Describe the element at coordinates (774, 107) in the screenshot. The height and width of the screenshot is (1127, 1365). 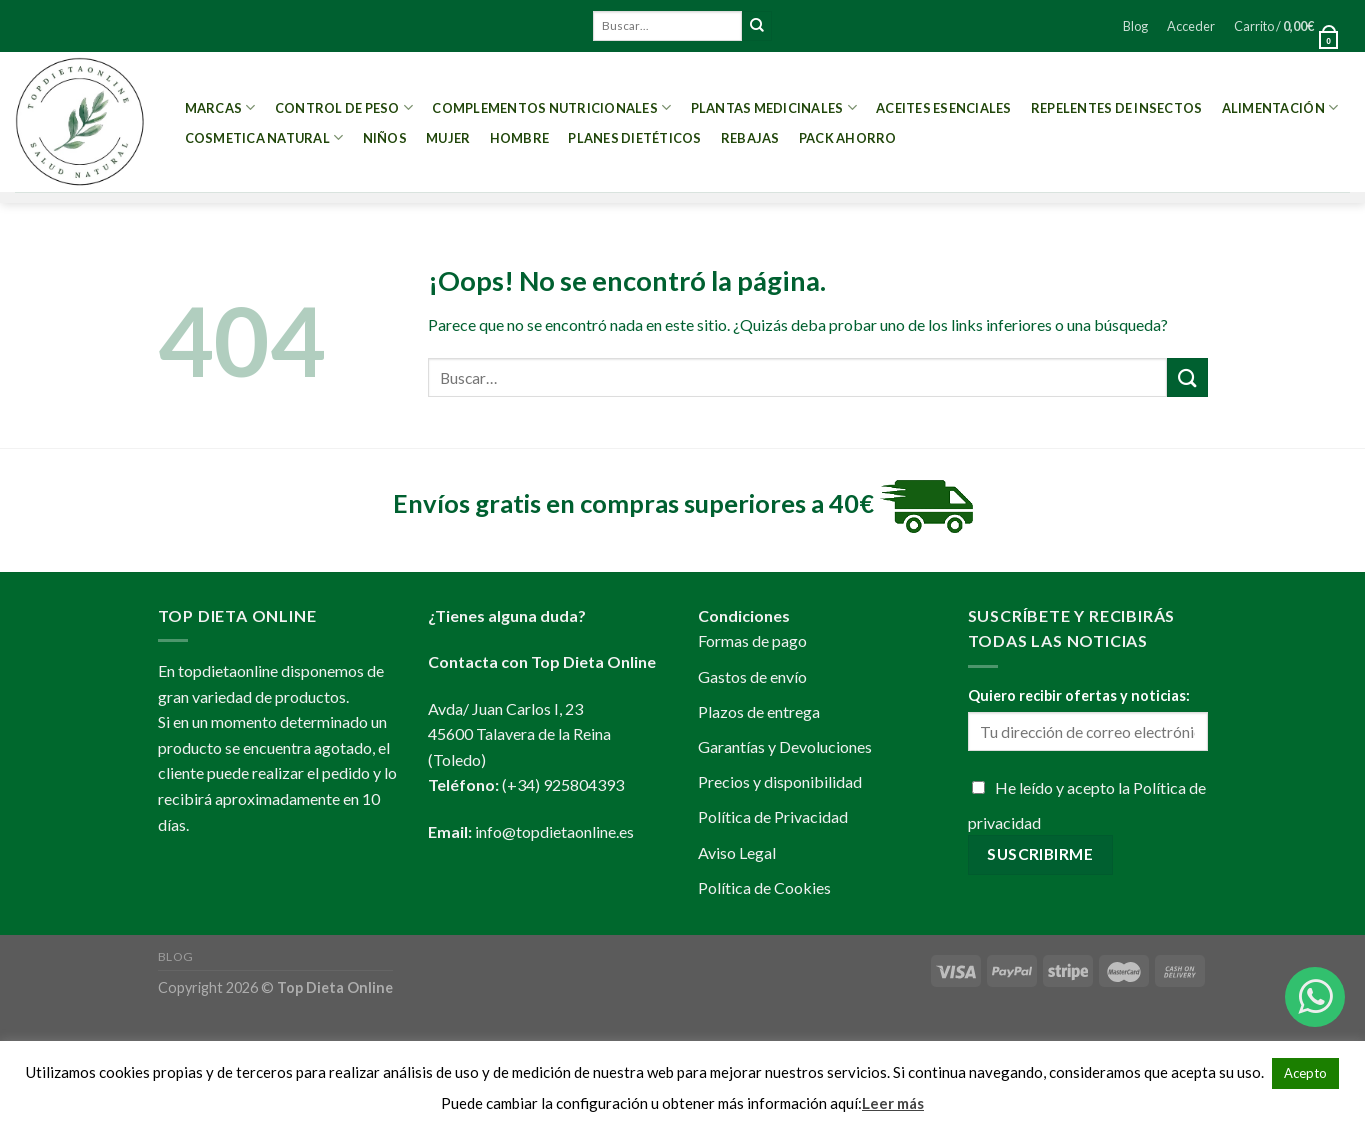
I see `Plantas Medicinales` at that location.